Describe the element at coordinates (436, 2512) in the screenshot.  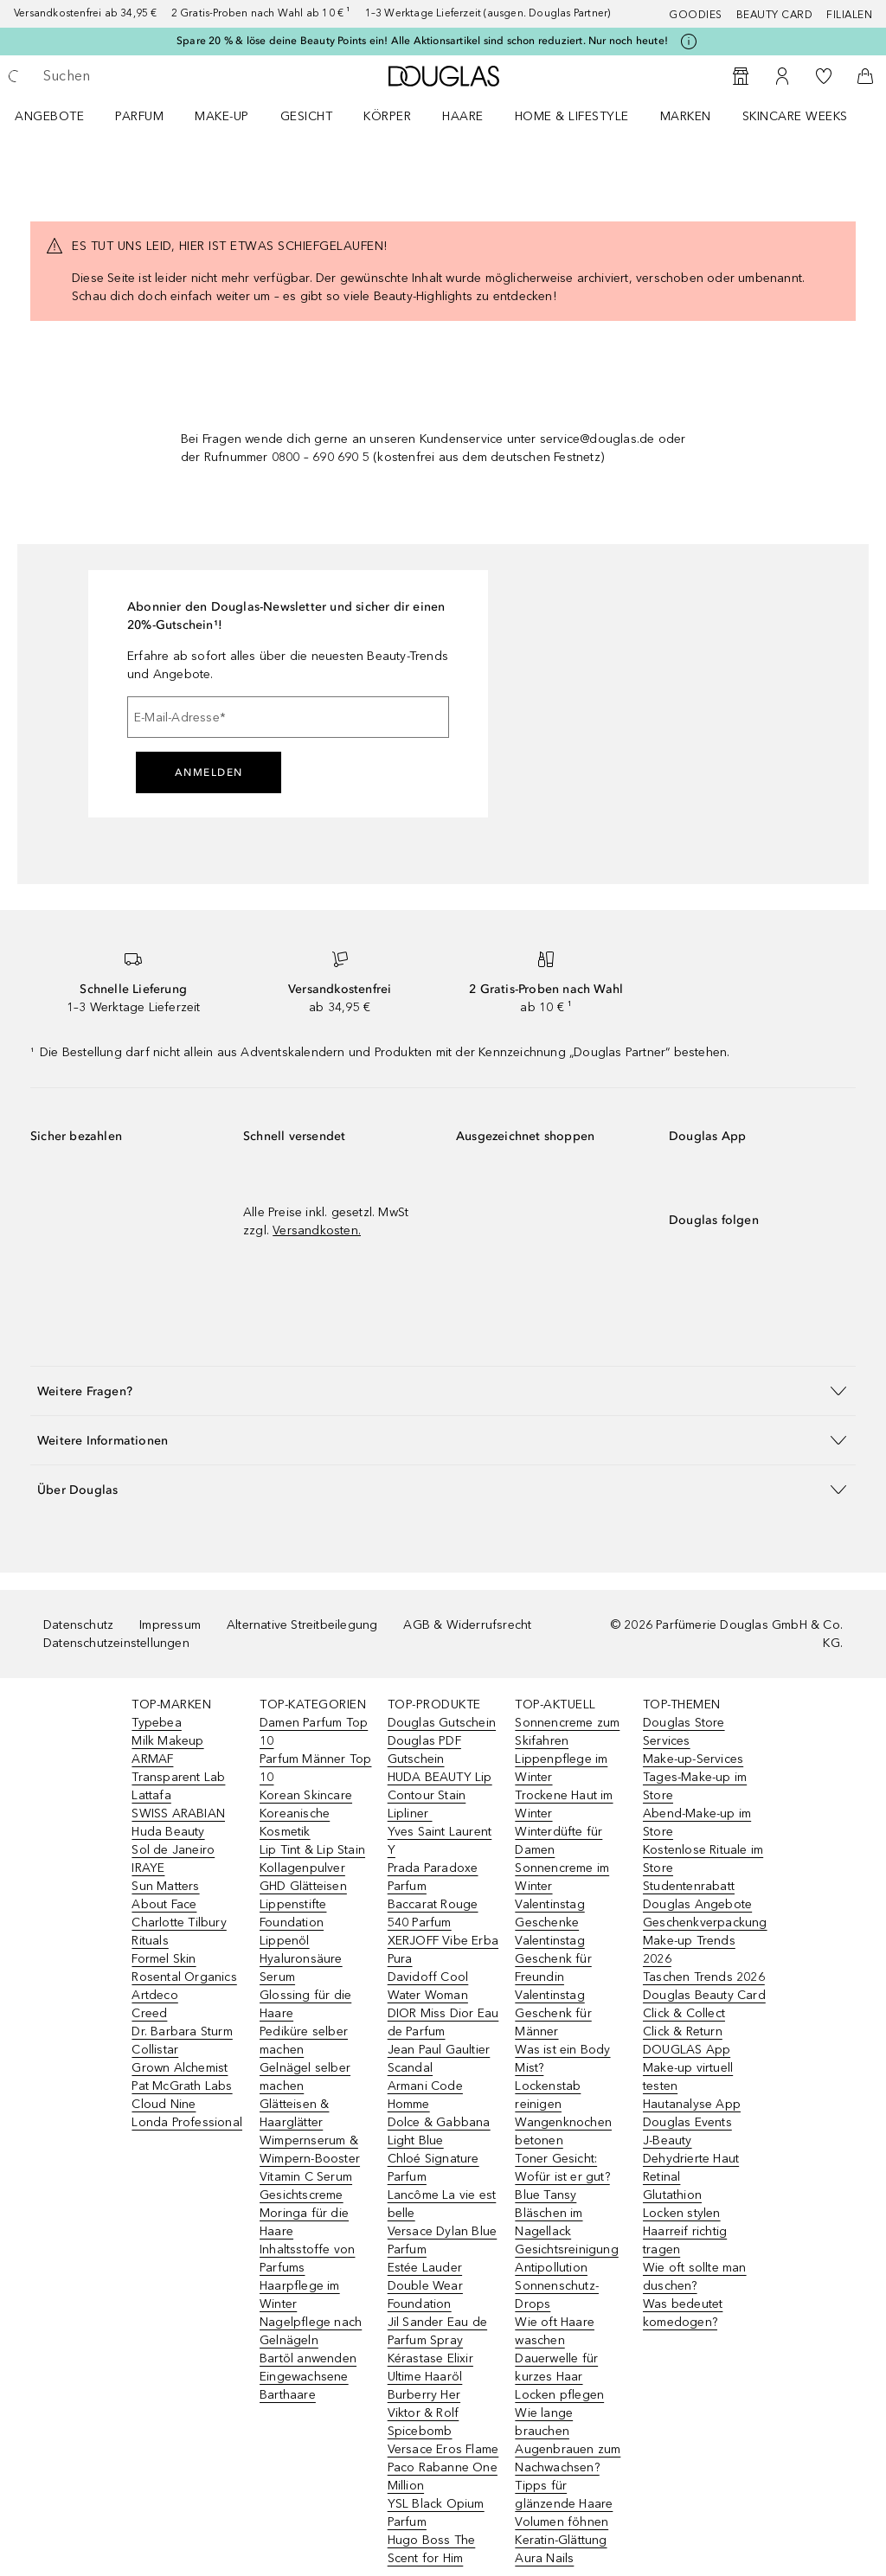
I see `YSL Black Opium Parfum` at that location.